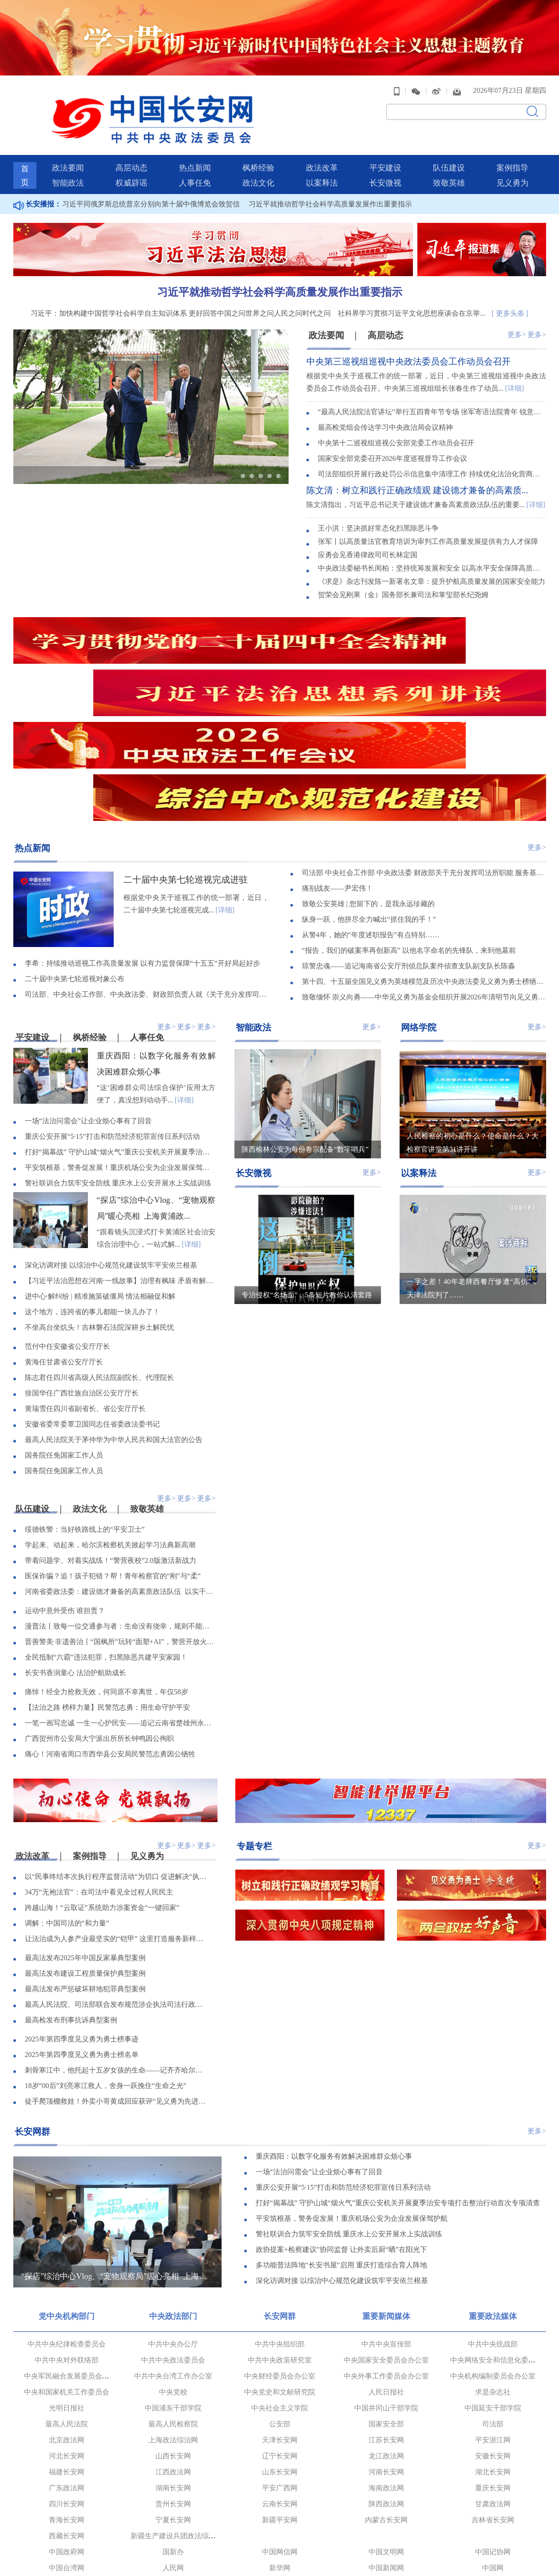 The width and height of the screenshot is (559, 2576). Describe the element at coordinates (386, 2445) in the screenshot. I see `中国新闻网` at that location.